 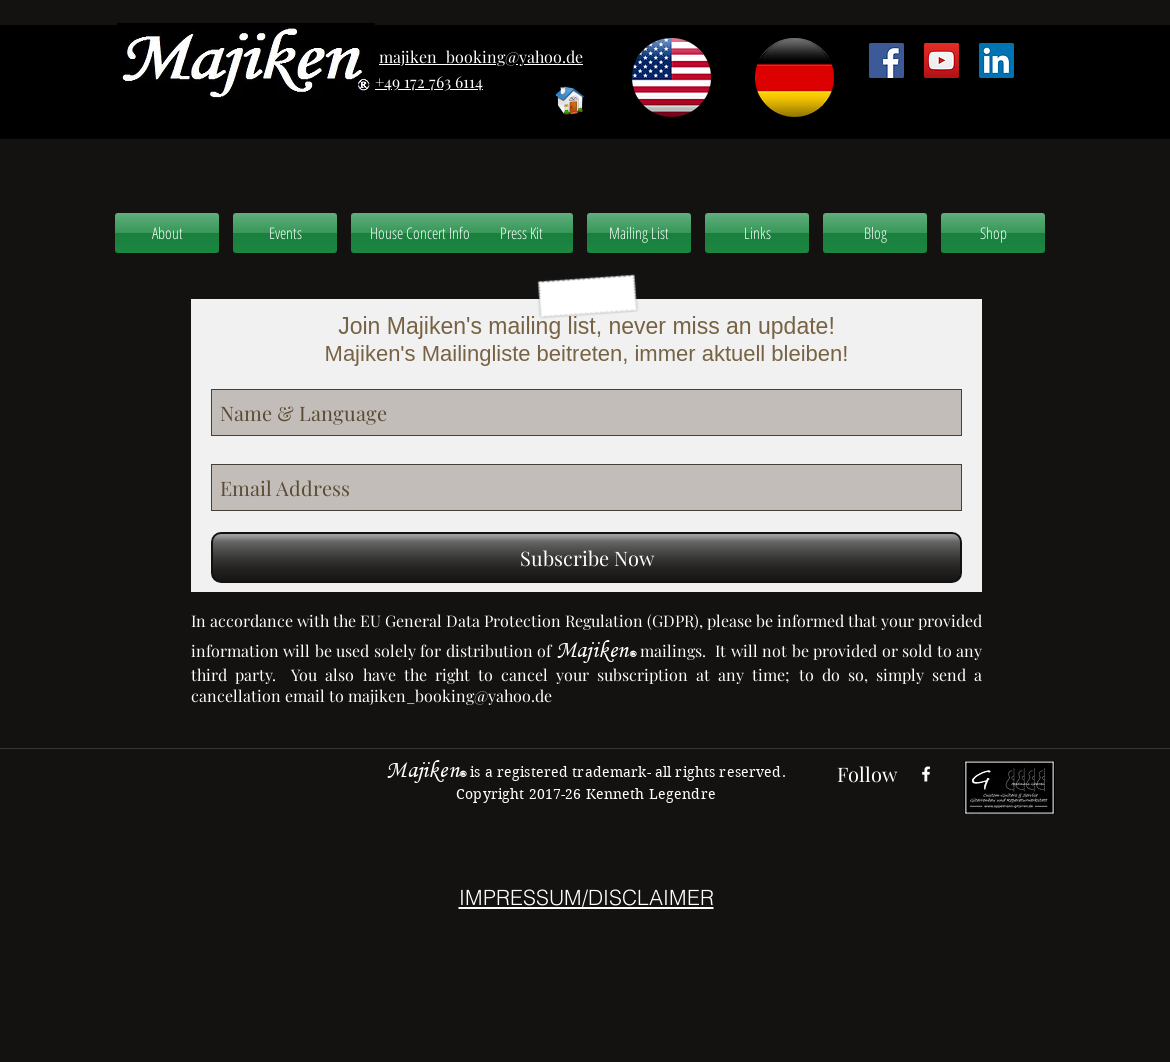 What do you see at coordinates (521, 233) in the screenshot?
I see `[Press Kit]` at bounding box center [521, 233].